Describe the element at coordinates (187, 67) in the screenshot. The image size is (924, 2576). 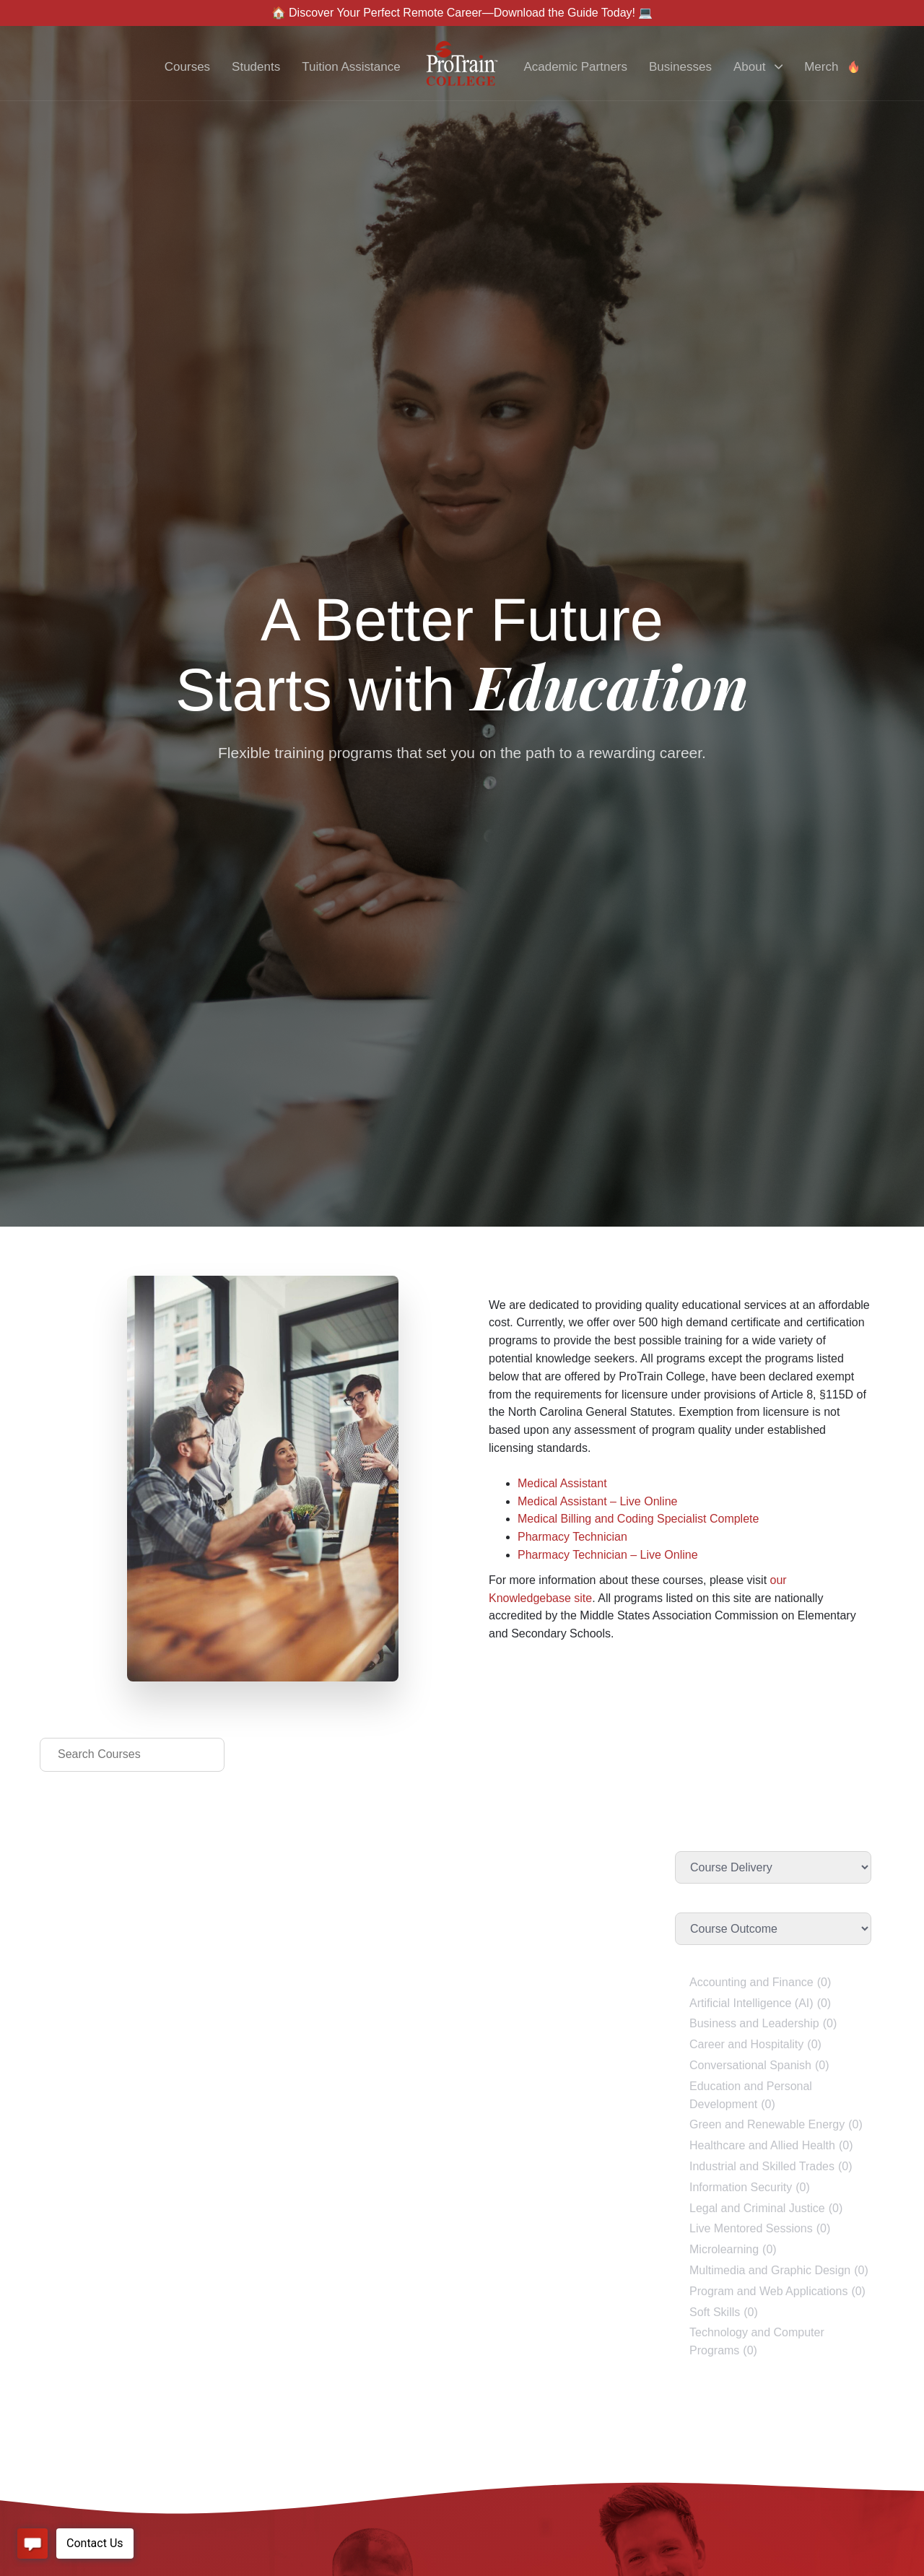
I see `Courses` at that location.